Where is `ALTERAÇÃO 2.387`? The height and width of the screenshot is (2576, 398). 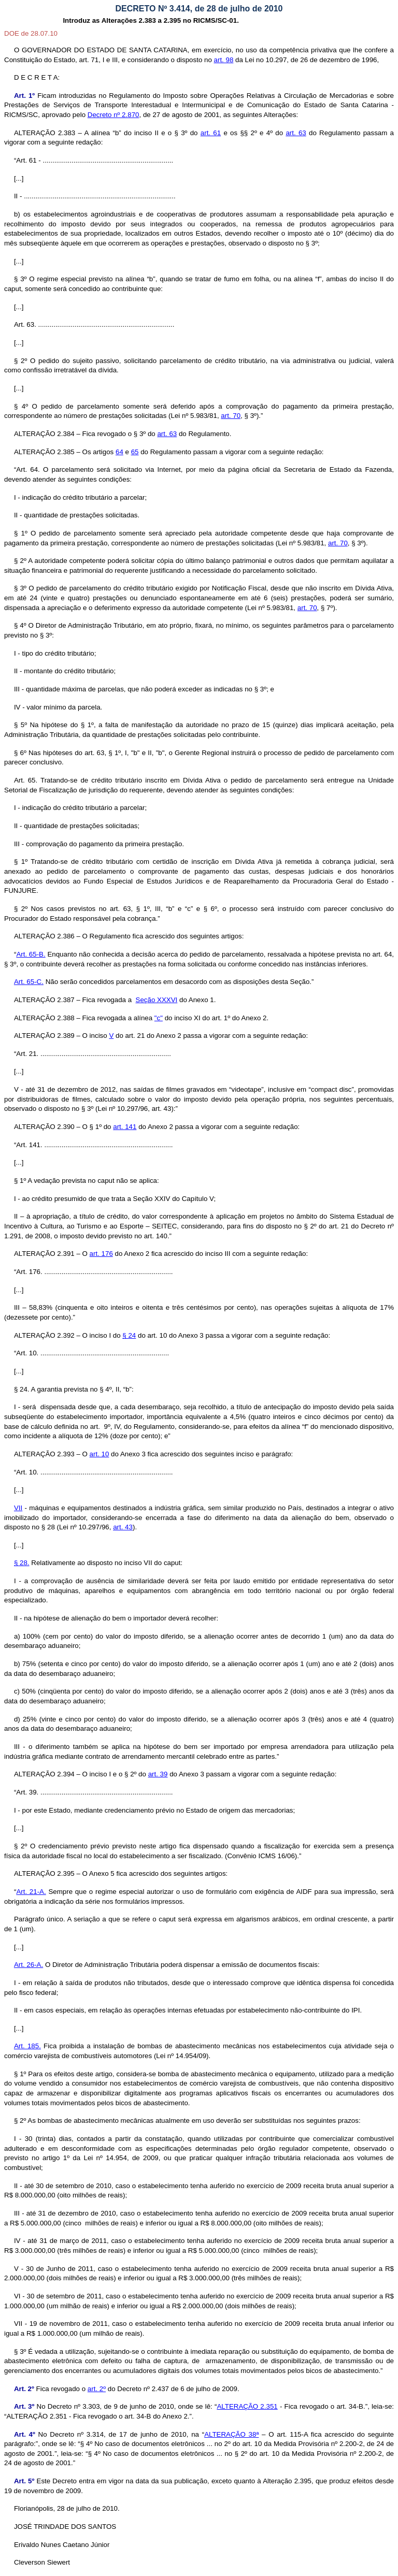
ALTERAÇÃO 2.387 is located at coordinates (44, 1000).